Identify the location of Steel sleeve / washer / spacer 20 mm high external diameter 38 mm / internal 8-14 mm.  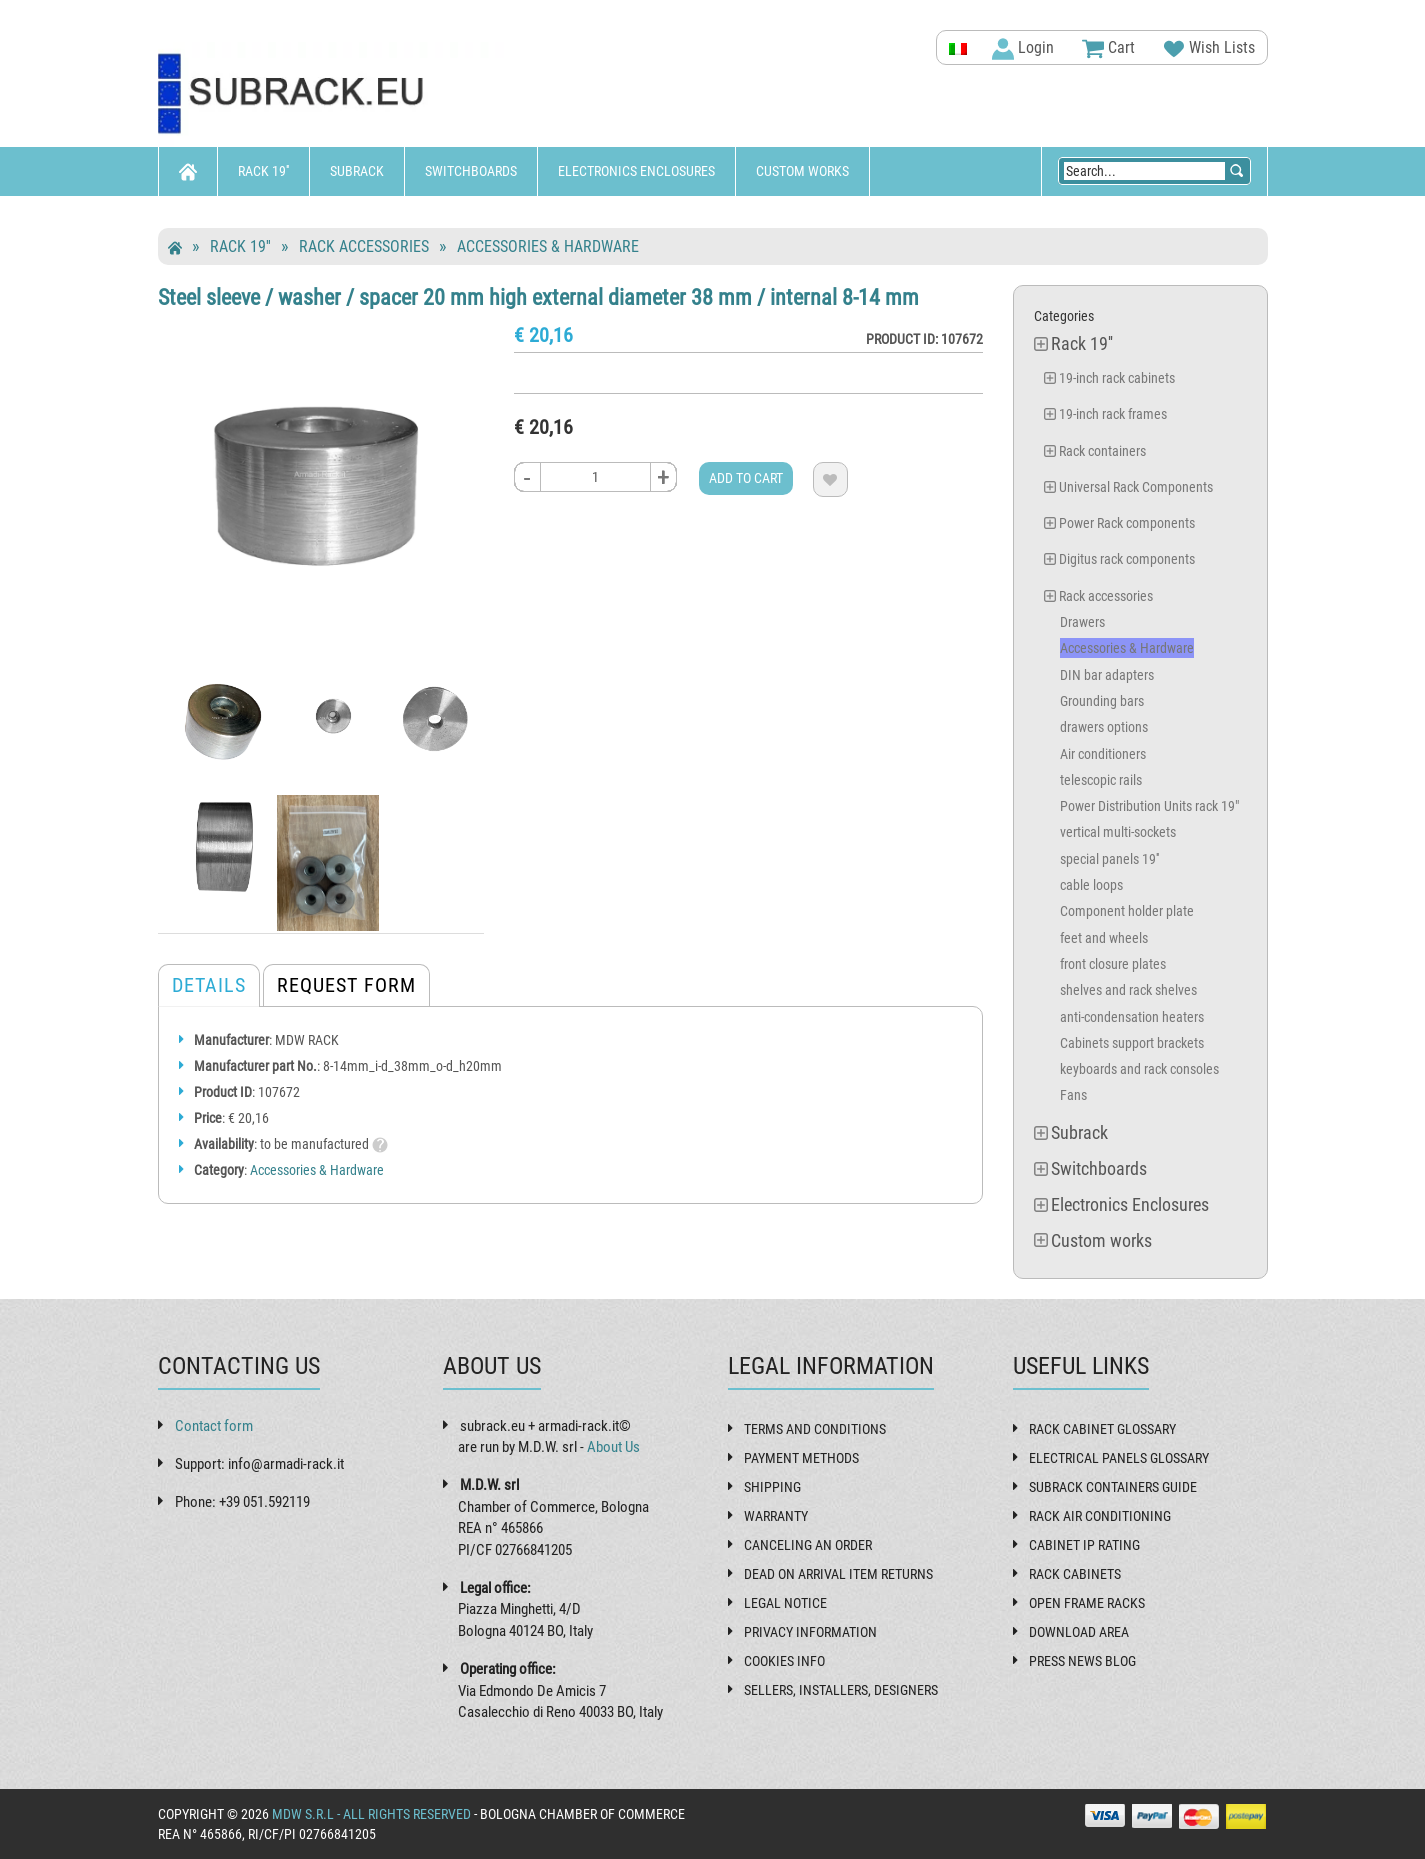
(538, 297).